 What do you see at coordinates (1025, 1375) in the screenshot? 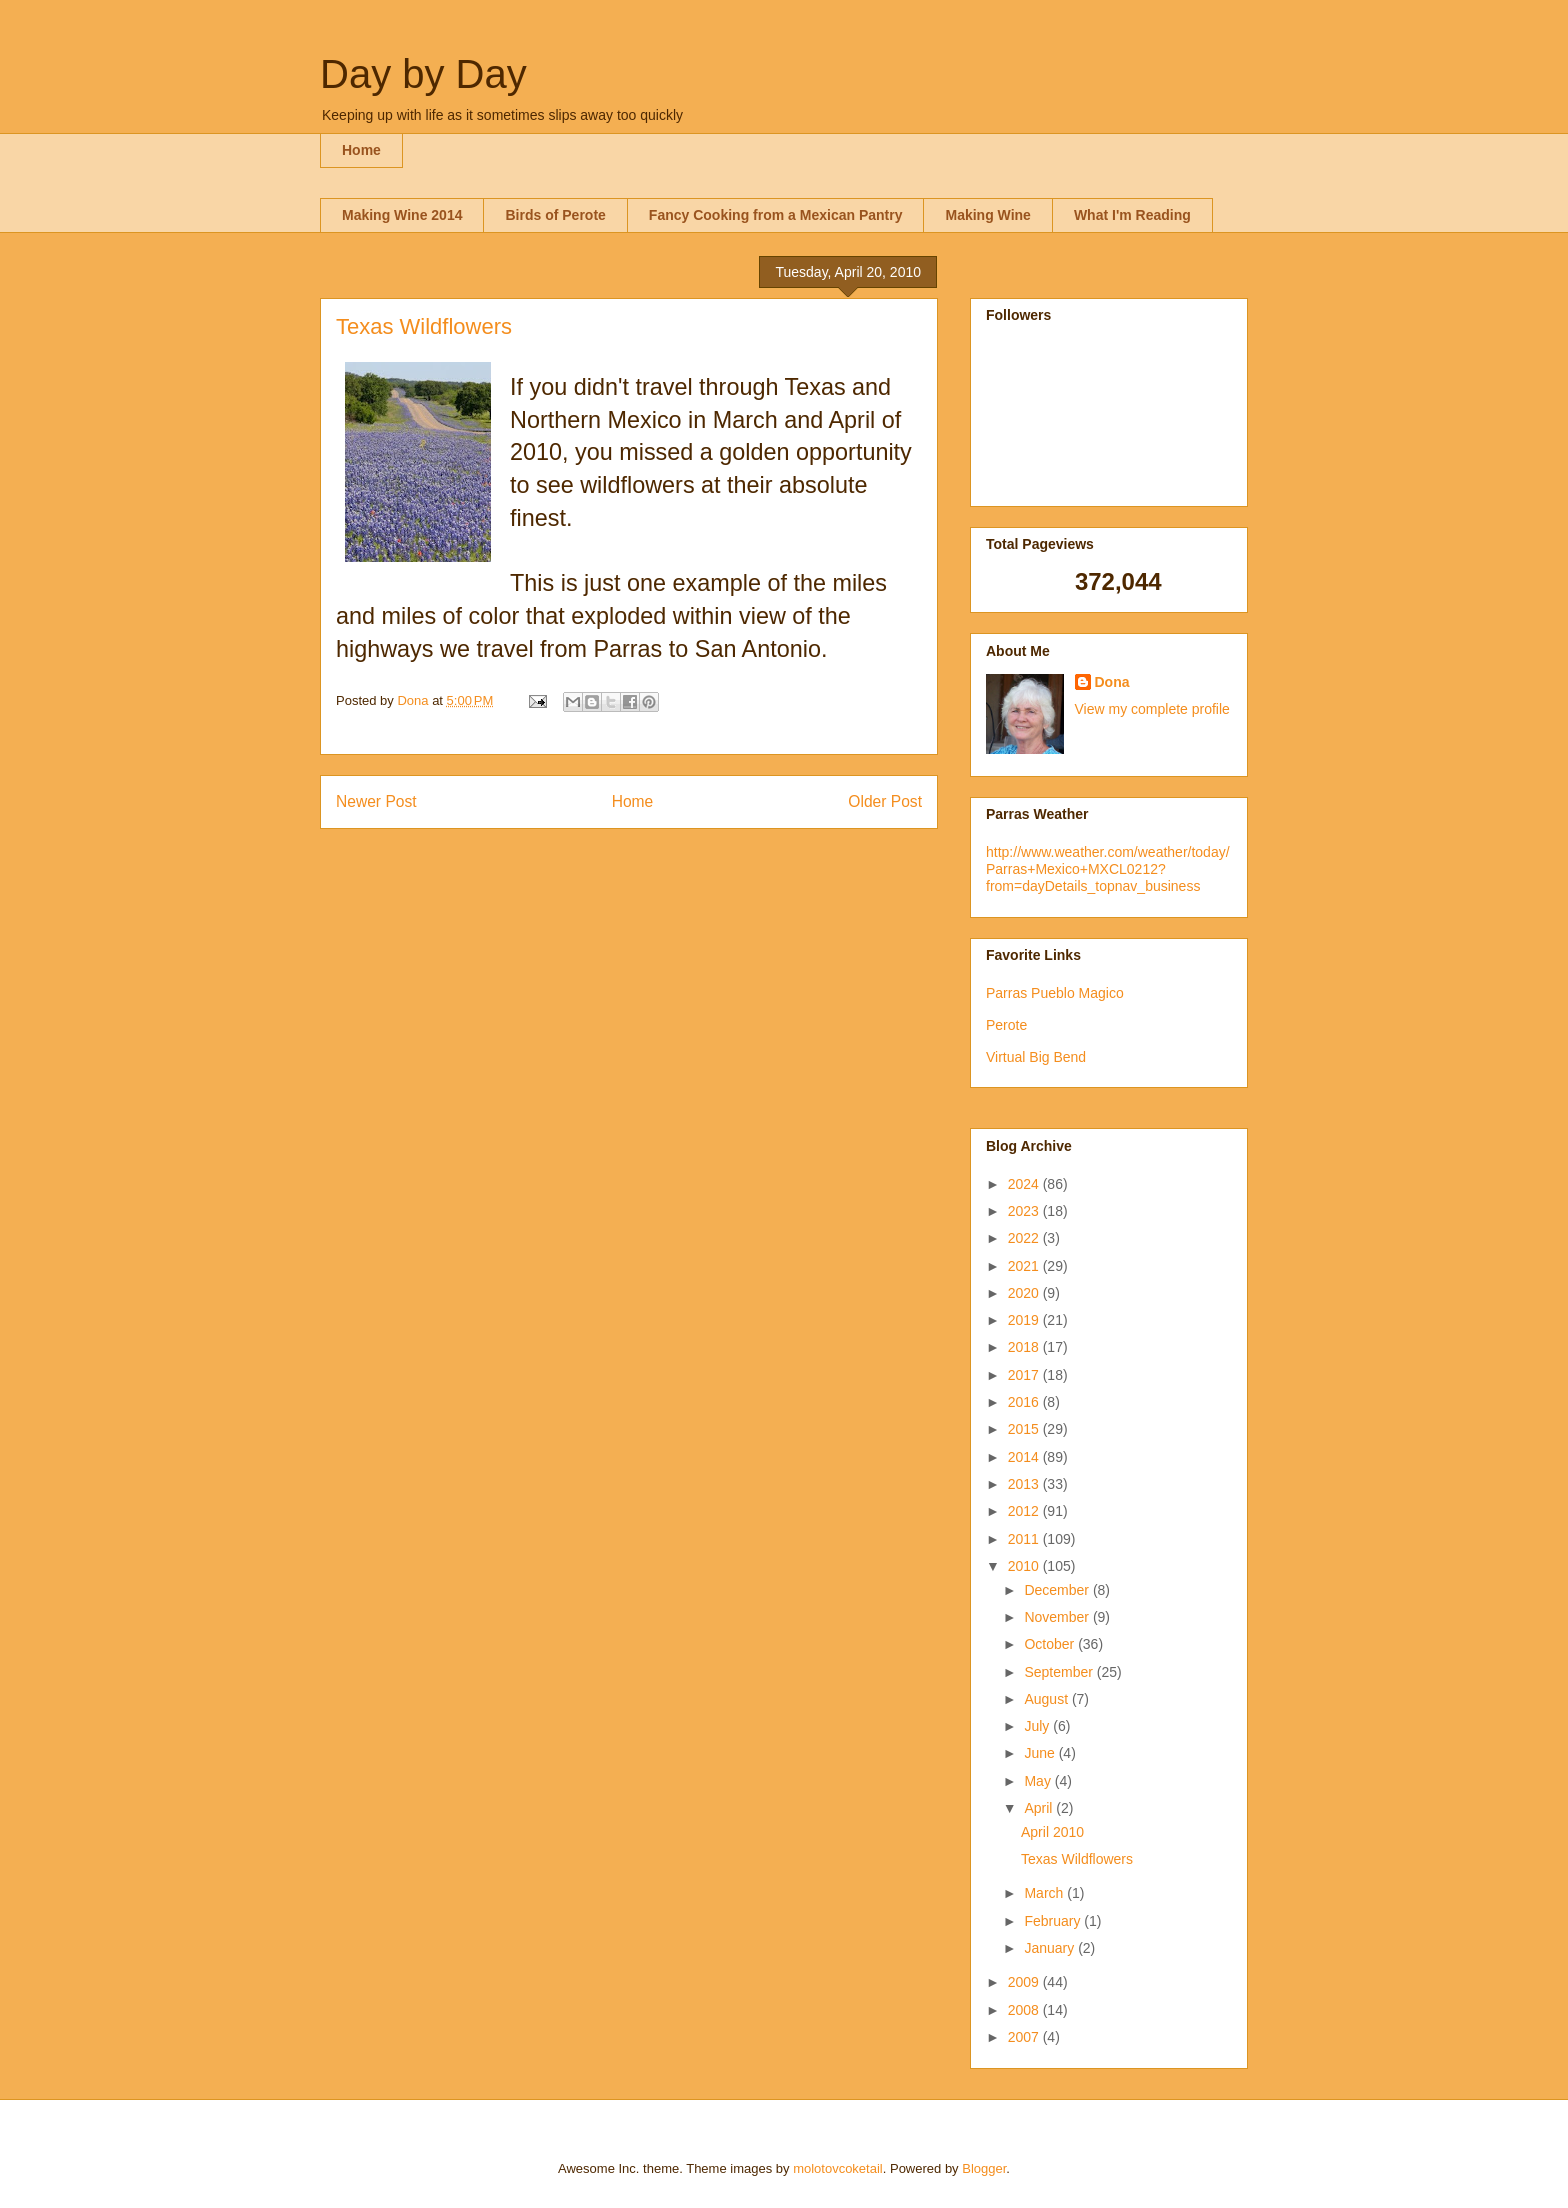
I see `2017` at bounding box center [1025, 1375].